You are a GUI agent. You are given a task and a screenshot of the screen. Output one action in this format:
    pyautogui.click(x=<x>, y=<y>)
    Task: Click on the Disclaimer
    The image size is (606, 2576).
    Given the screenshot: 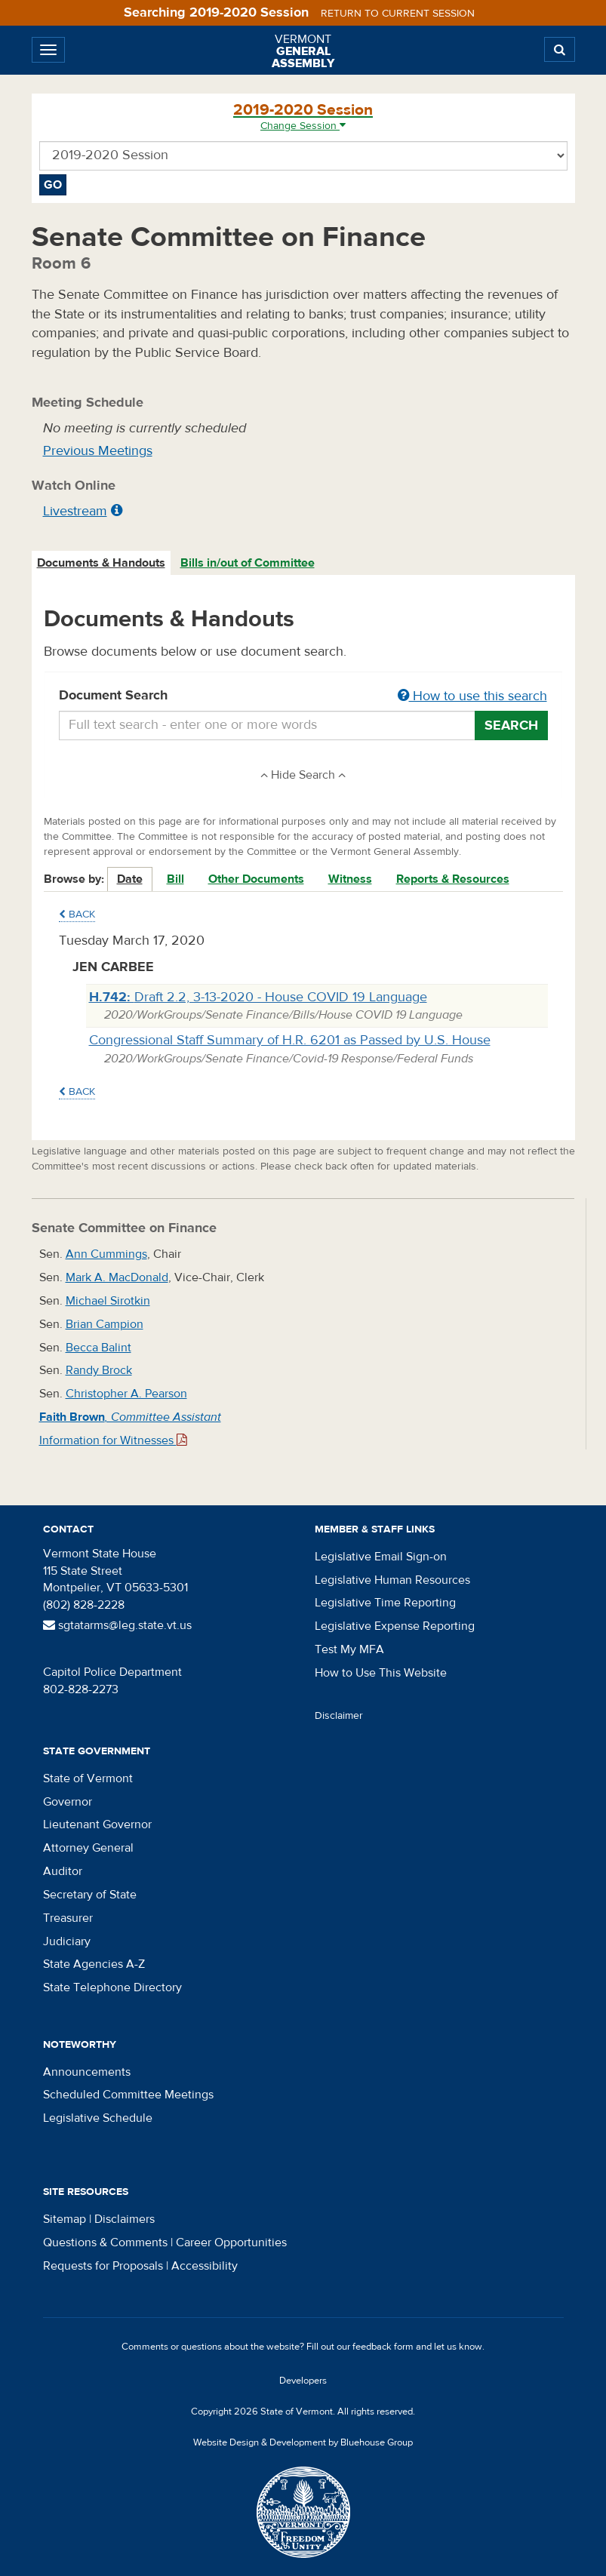 What is the action you would take?
    pyautogui.click(x=339, y=1716)
    